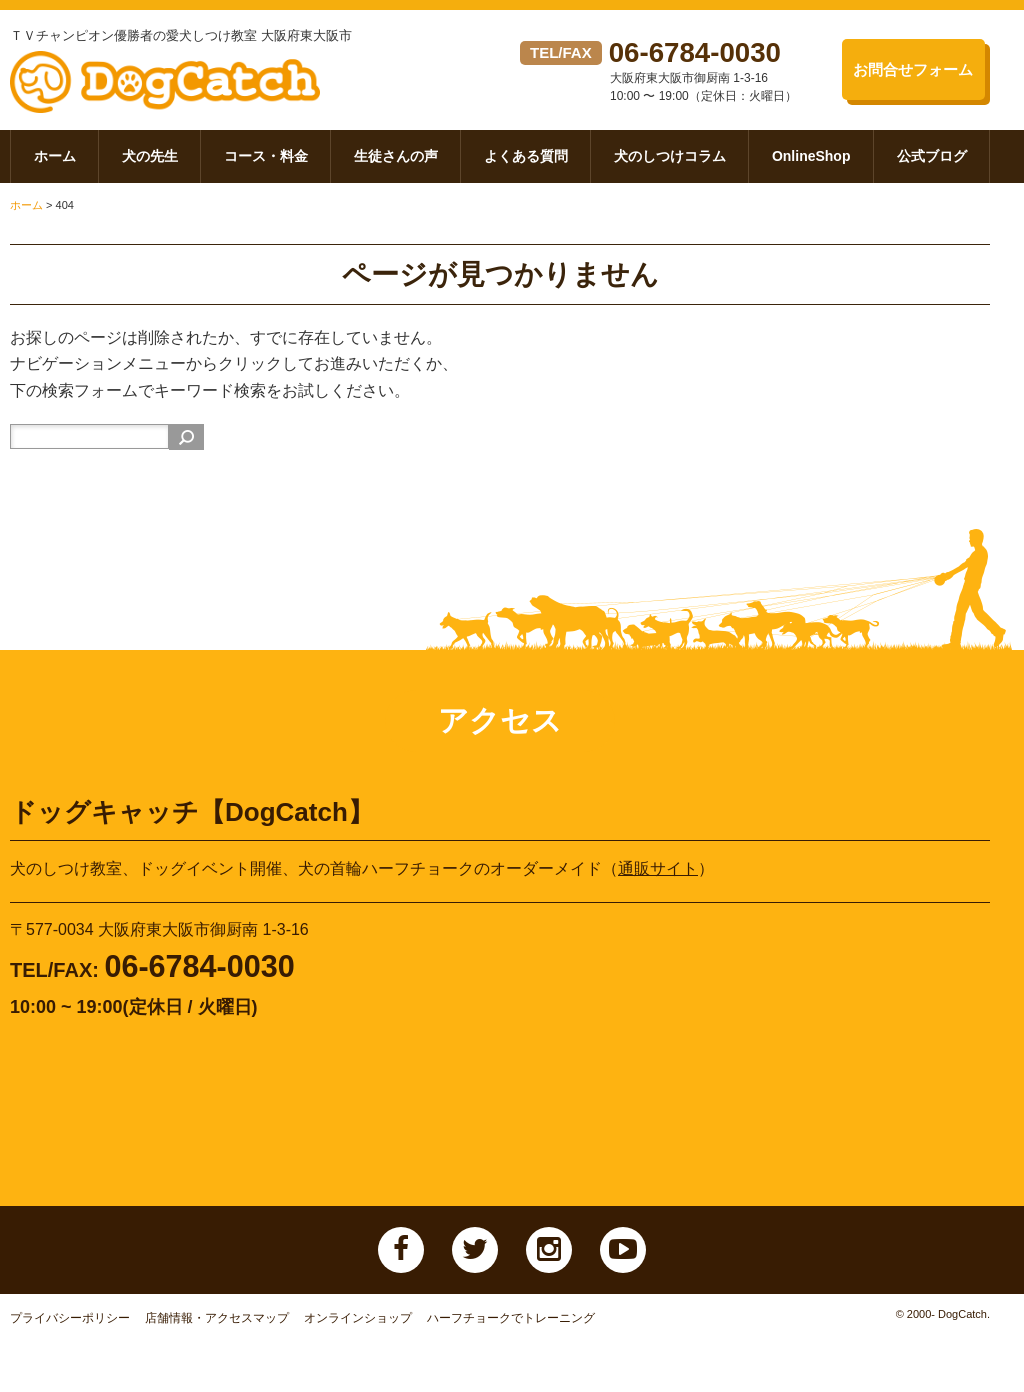 This screenshot has height=1392, width=1024. I want to click on OnlineShop, so click(811, 164).